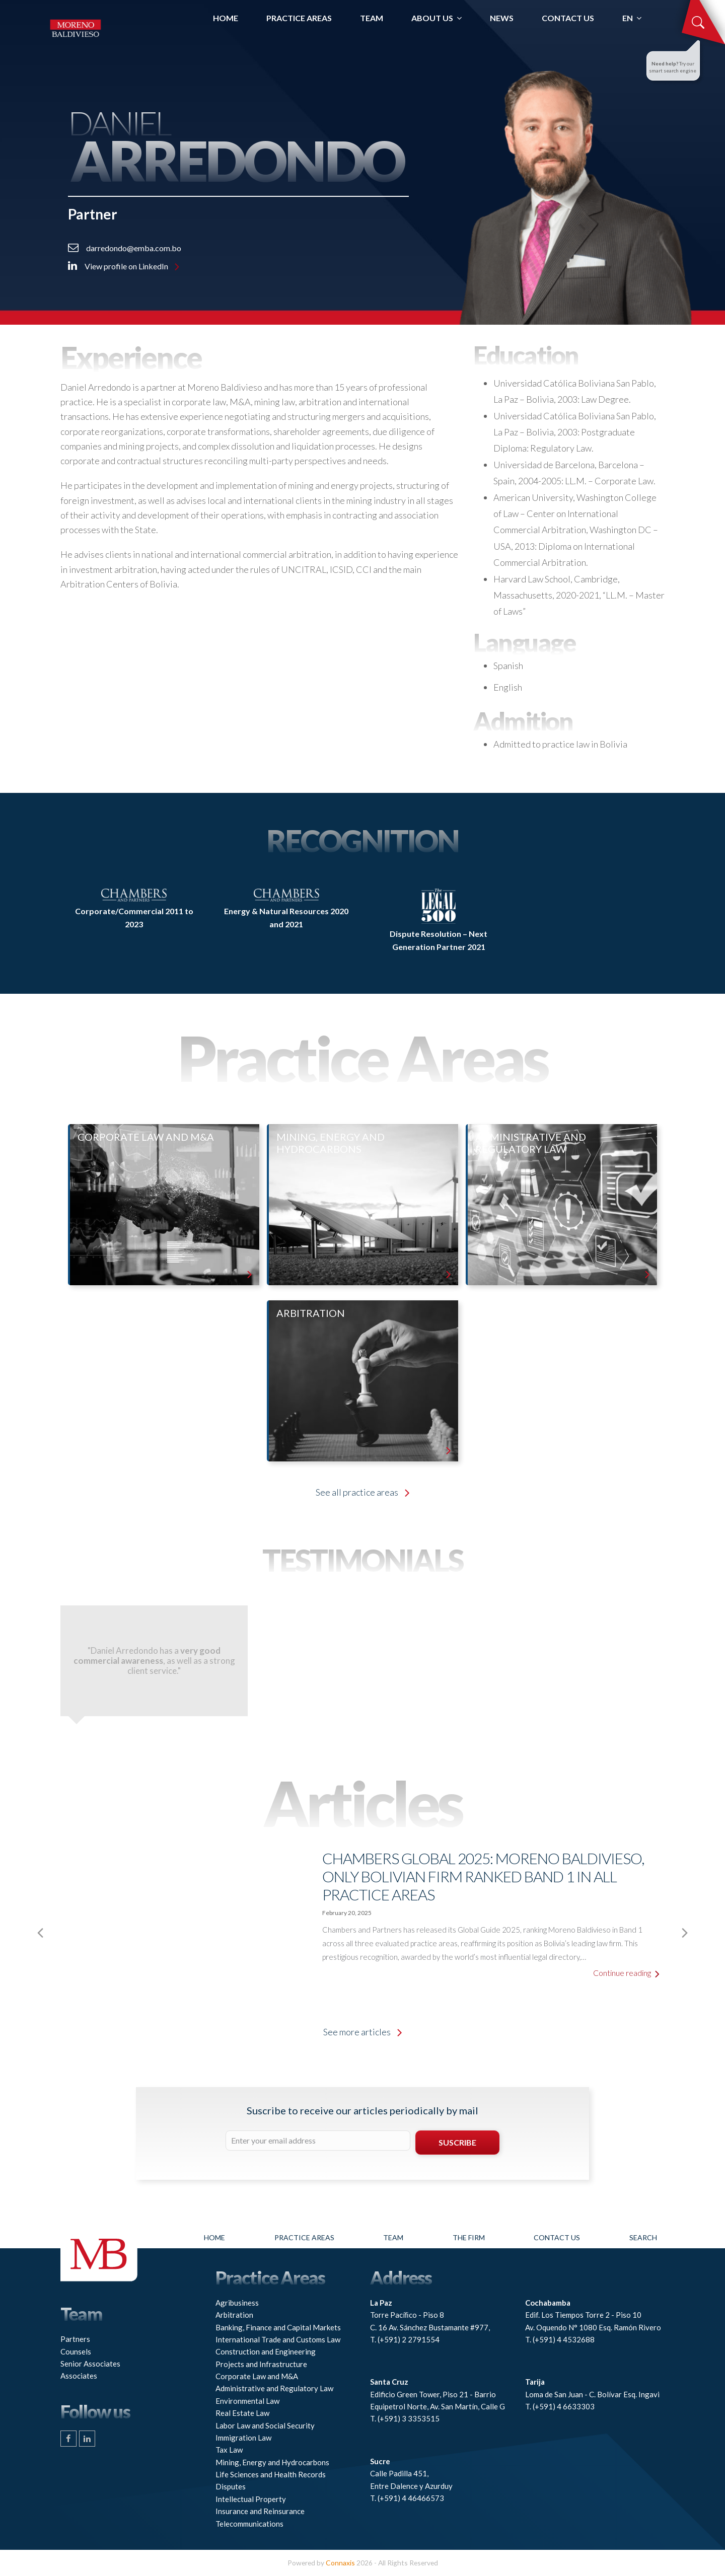 This screenshot has height=2576, width=725. What do you see at coordinates (362, 2031) in the screenshot?
I see `See more articles` at bounding box center [362, 2031].